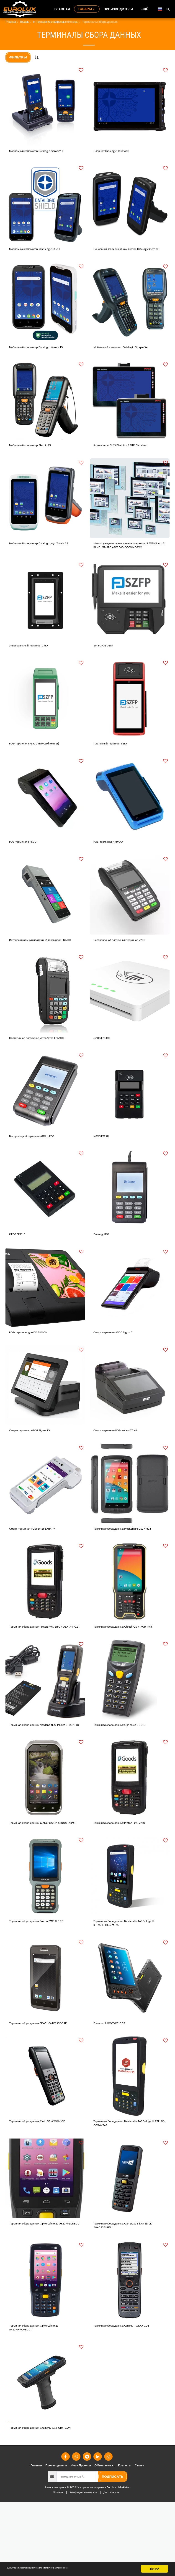 Image resolution: width=175 pixels, height=2576 pixels. Describe the element at coordinates (125, 1559) in the screenshot. I see `Терминал сбора данных MobileBase DS2 41824` at that location.